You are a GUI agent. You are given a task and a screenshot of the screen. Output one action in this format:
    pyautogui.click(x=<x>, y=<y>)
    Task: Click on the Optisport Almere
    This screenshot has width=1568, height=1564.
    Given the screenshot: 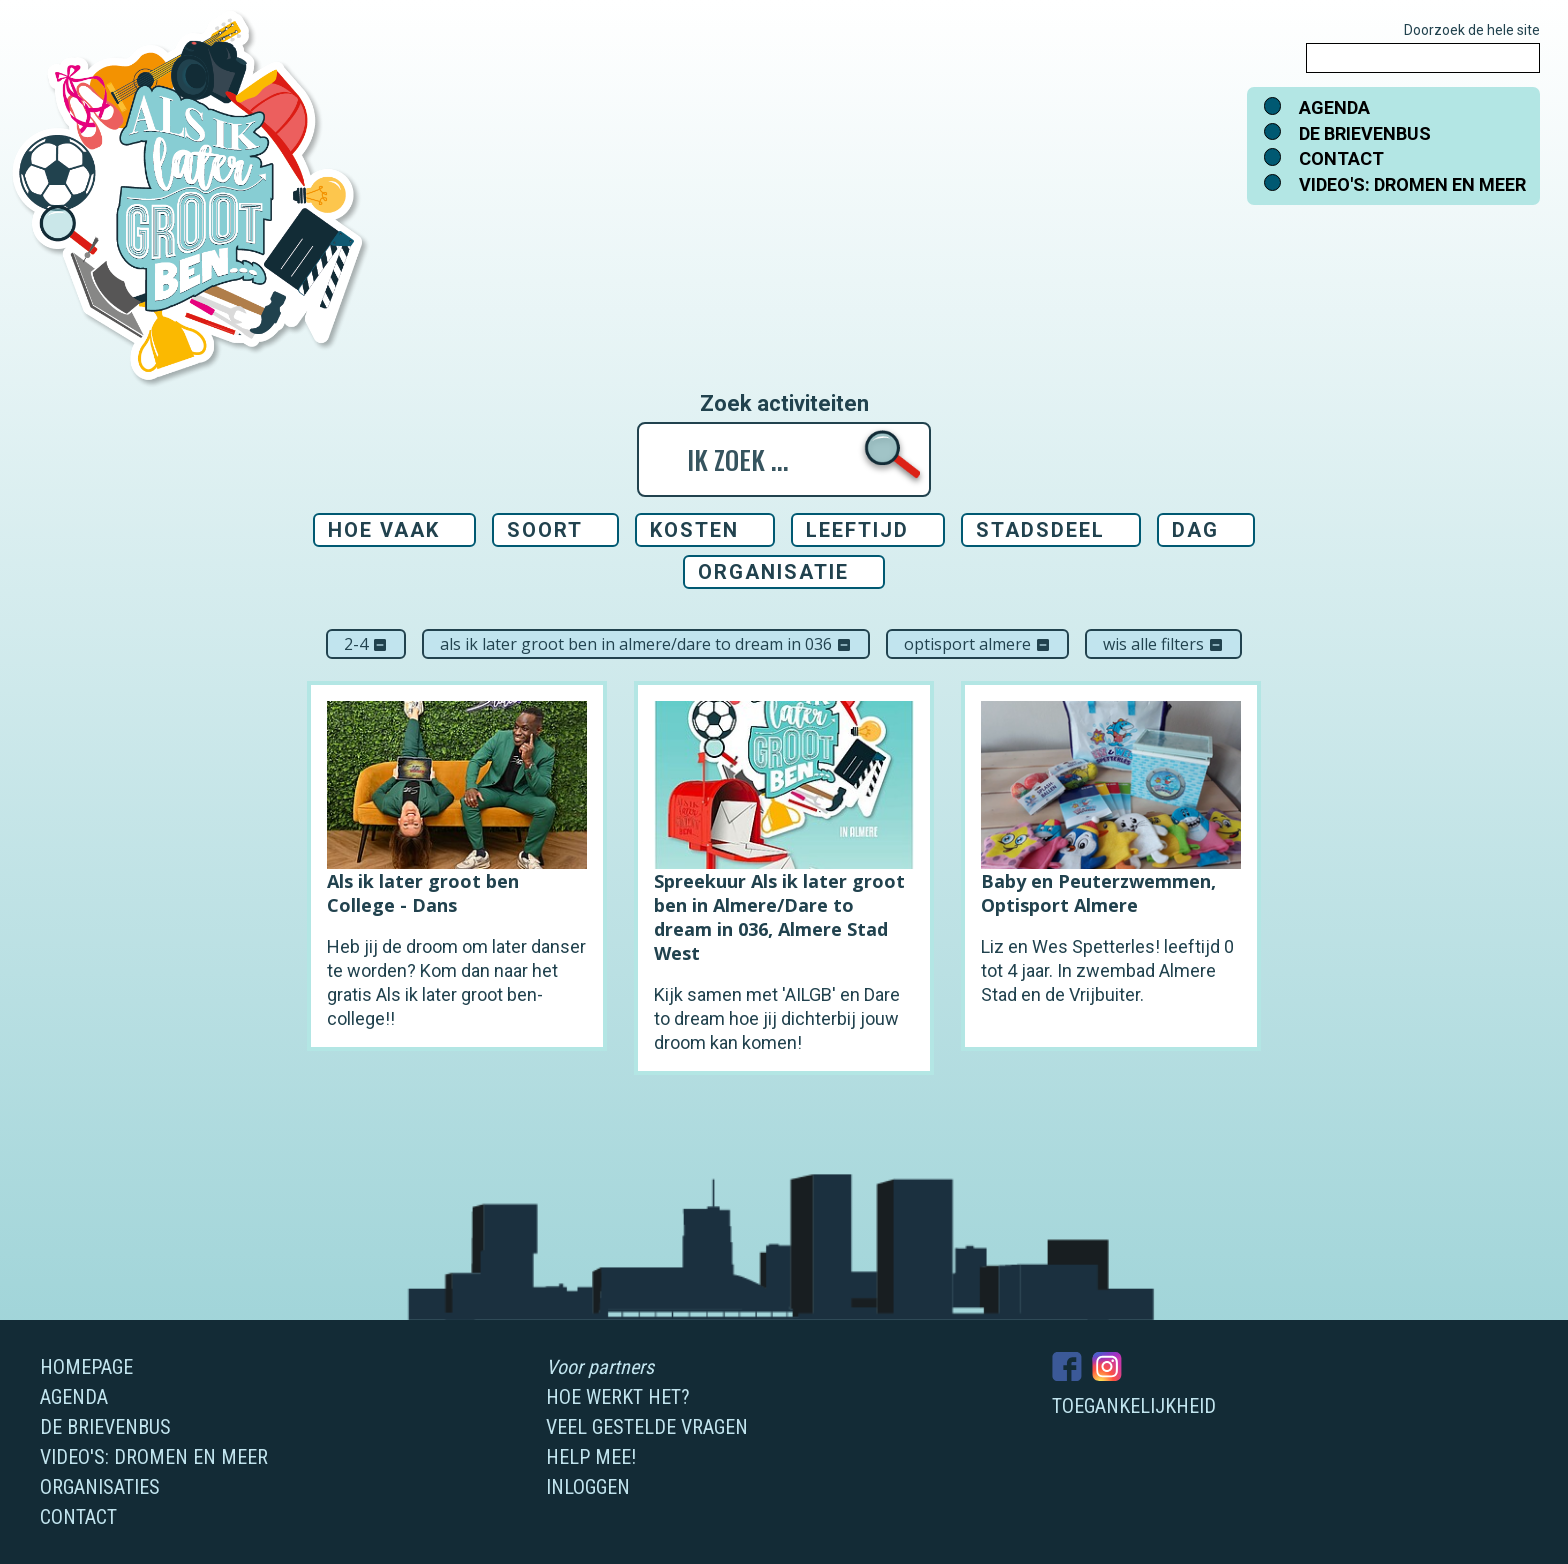 What is the action you would take?
    pyautogui.click(x=977, y=644)
    